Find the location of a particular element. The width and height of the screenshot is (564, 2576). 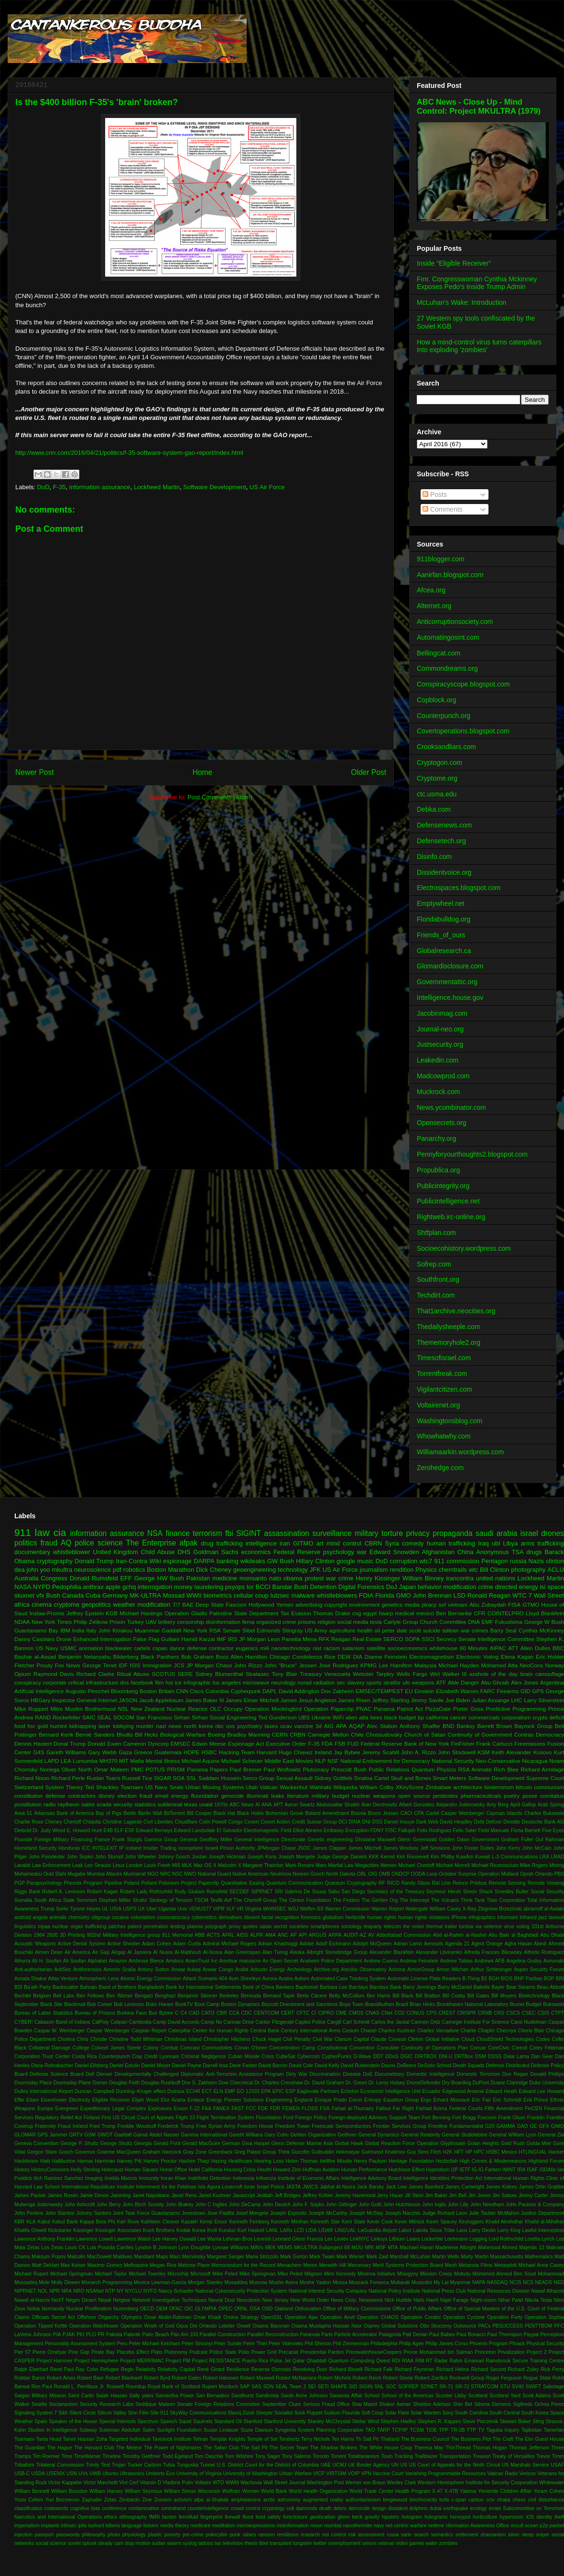

mind control is located at coordinates (343, 1543).